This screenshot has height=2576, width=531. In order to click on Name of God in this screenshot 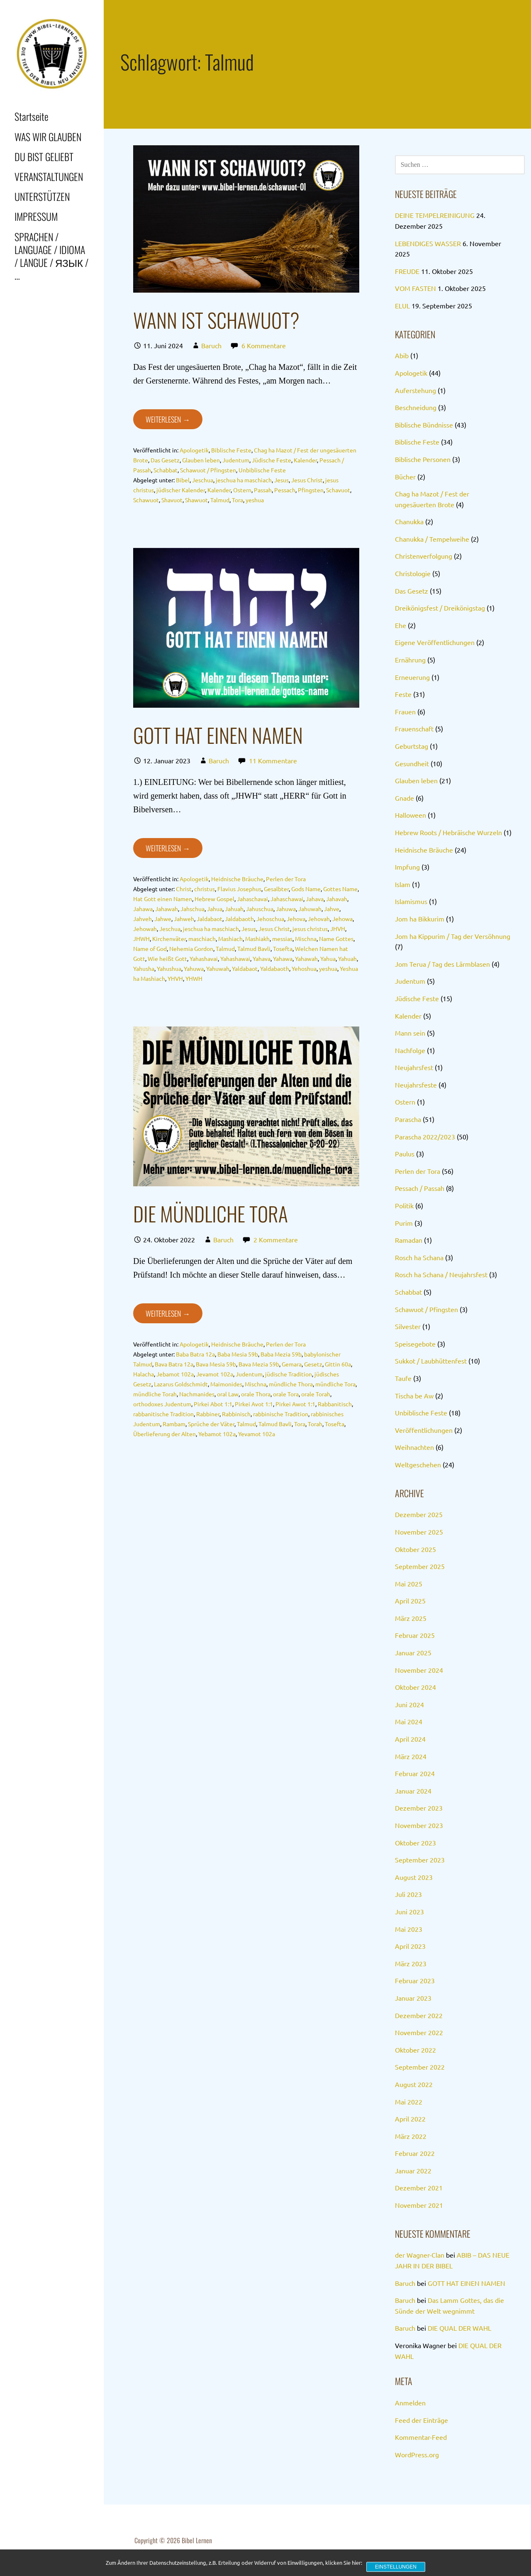, I will do `click(150, 948)`.